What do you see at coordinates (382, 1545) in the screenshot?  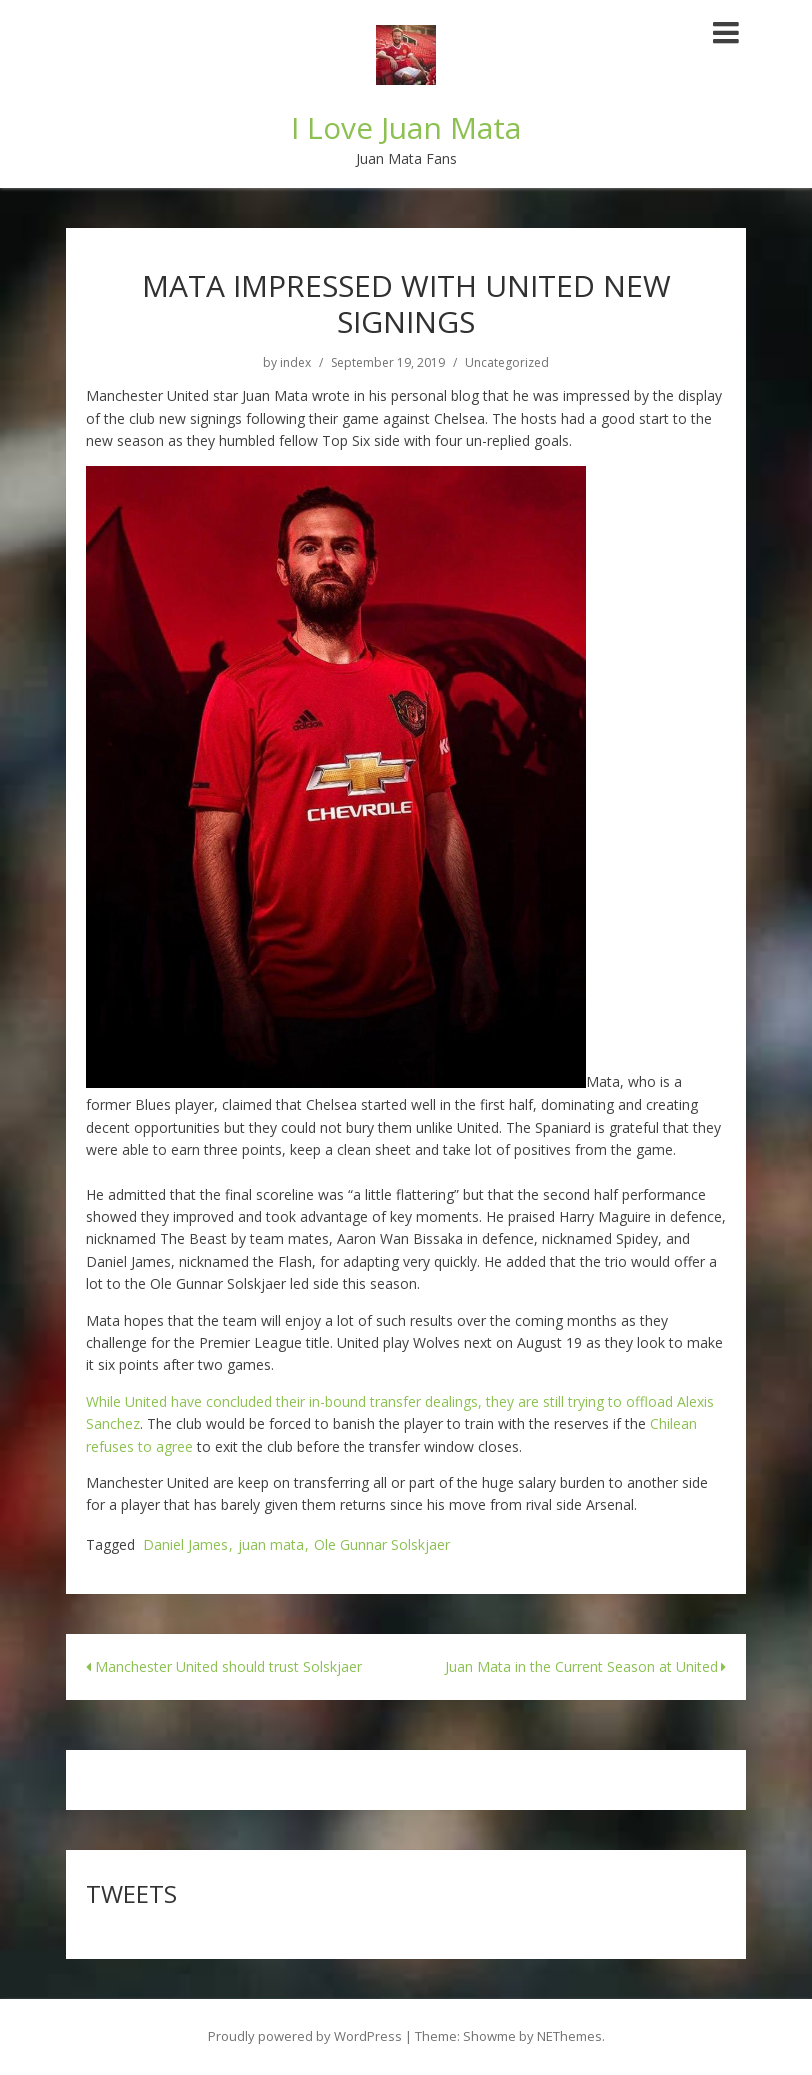 I see `Ole Gunnar Solskjaer` at bounding box center [382, 1545].